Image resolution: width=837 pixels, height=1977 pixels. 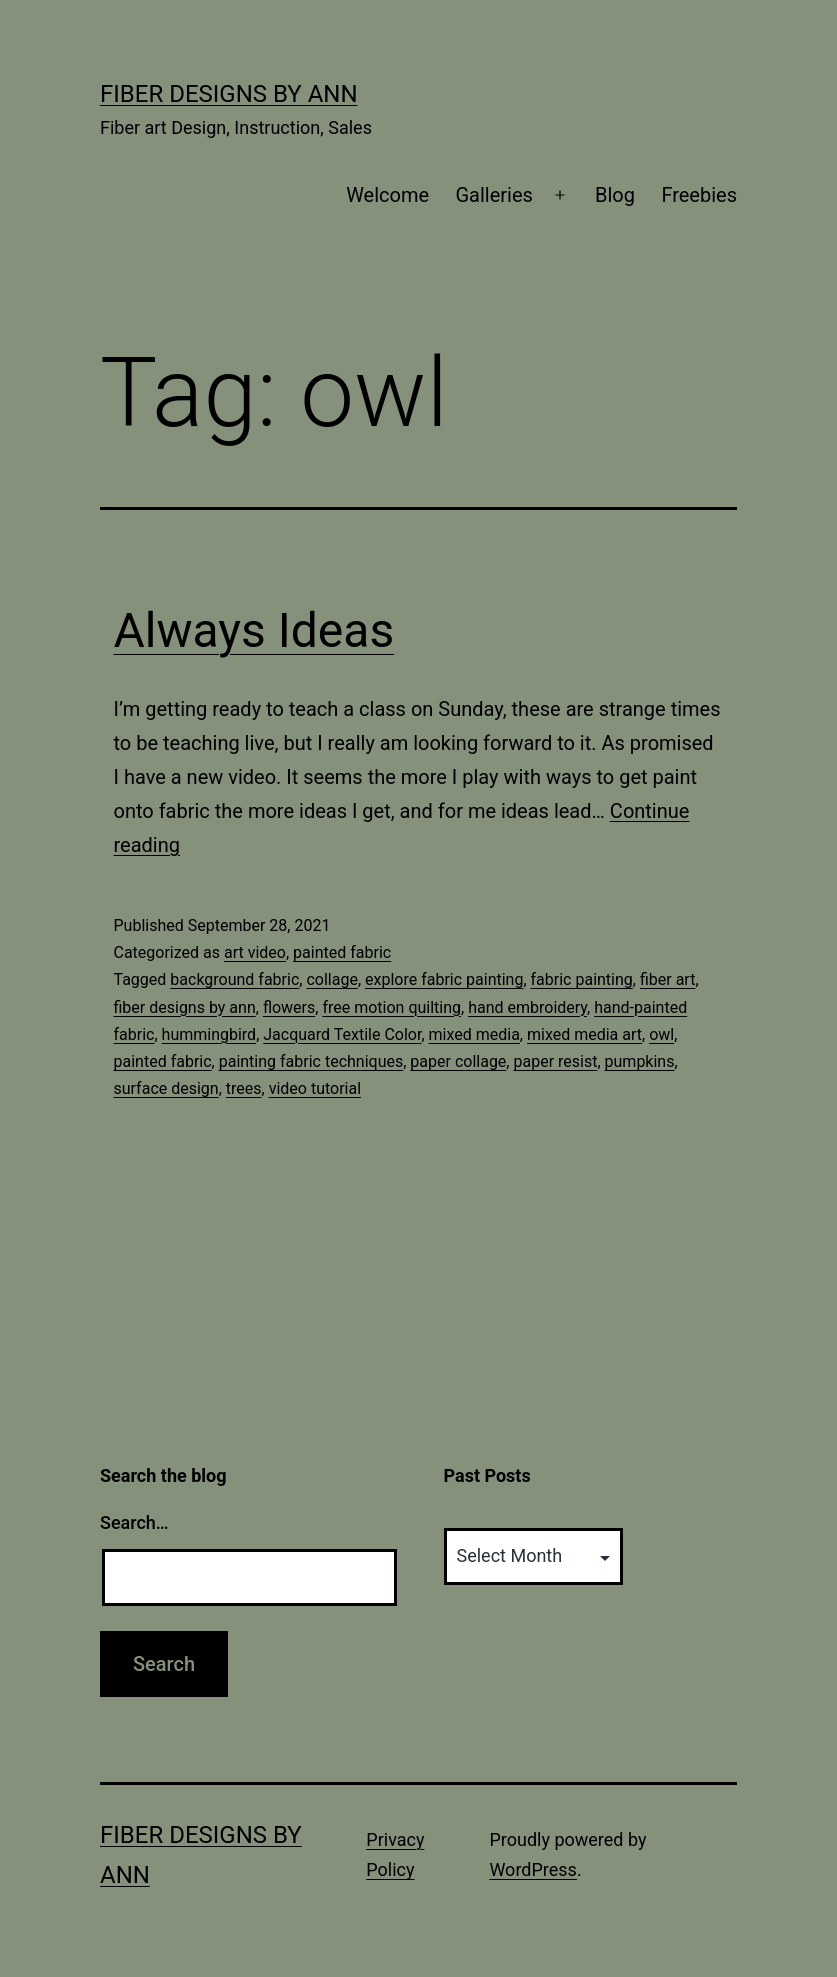 I want to click on painting fabric techniques, so click(x=311, y=1061).